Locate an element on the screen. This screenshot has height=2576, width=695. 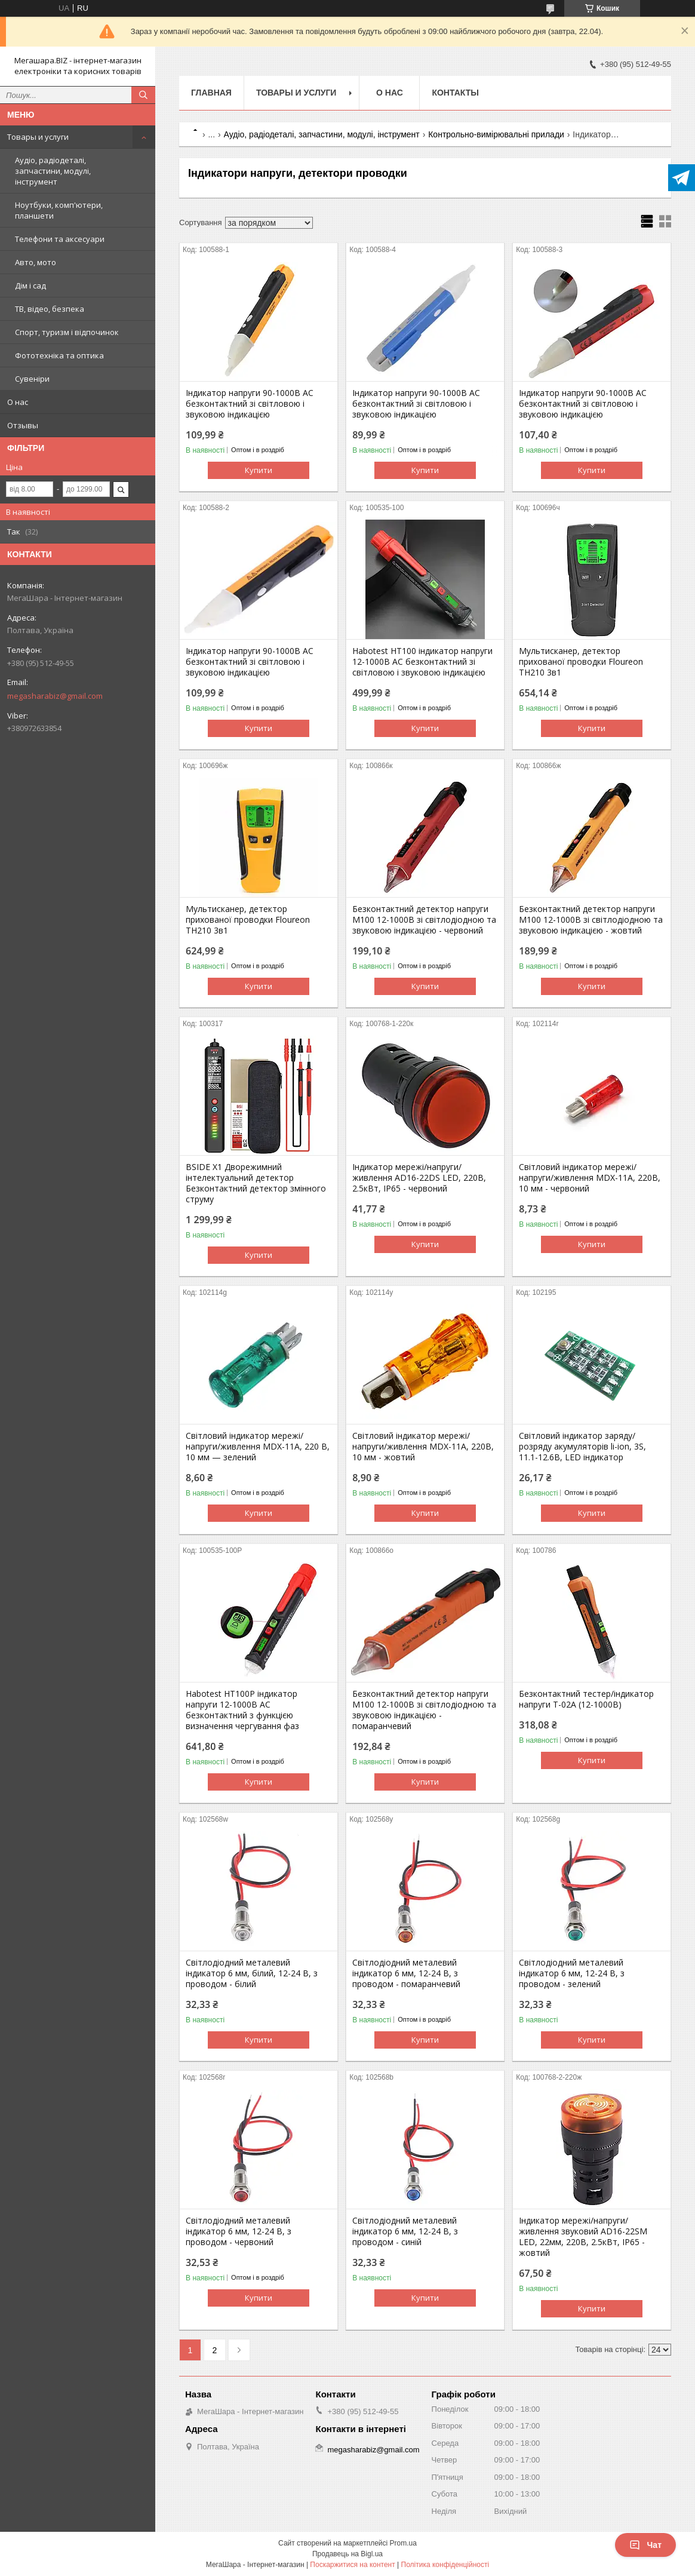
Дім і сад is located at coordinates (30, 285).